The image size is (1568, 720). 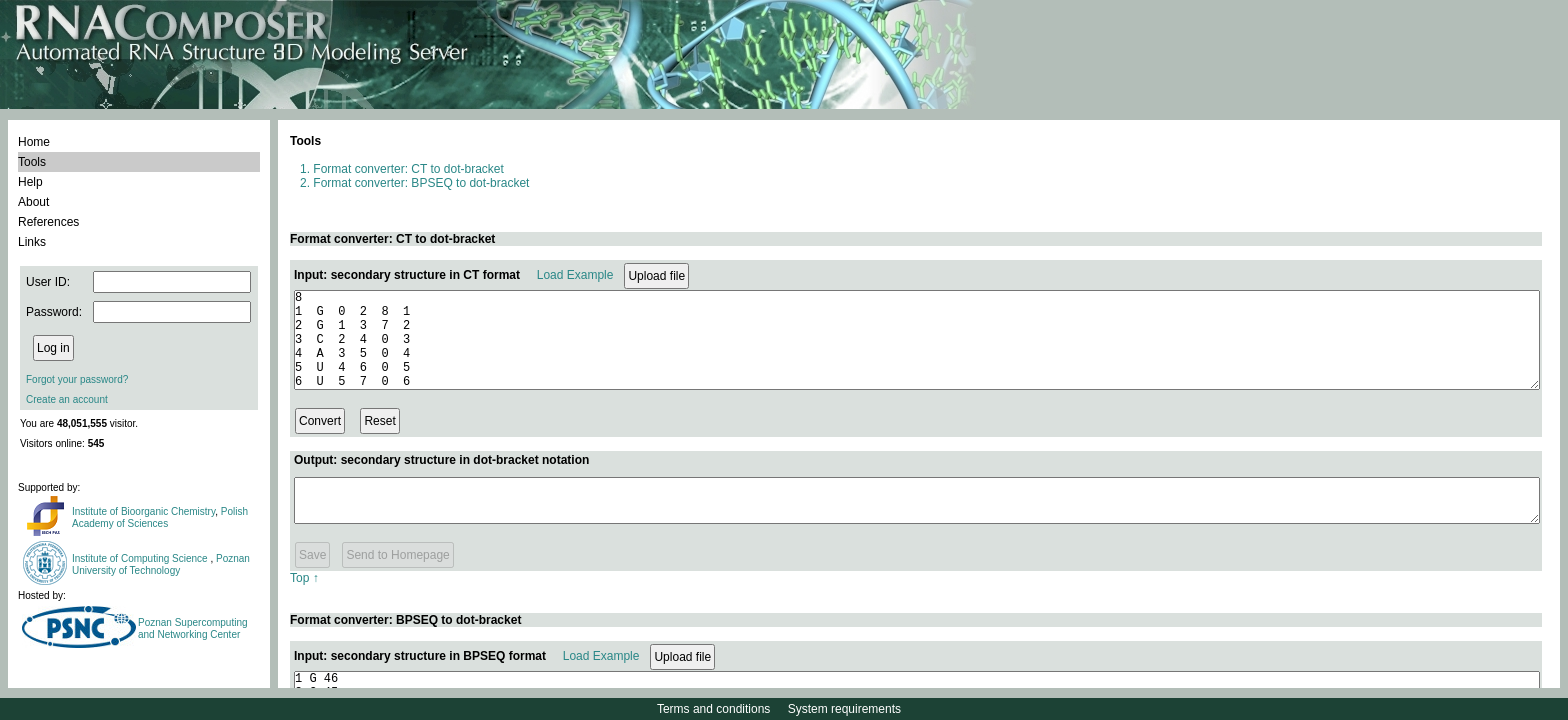 What do you see at coordinates (193, 628) in the screenshot?
I see `Poznan Supercomputing and Networking Center` at bounding box center [193, 628].